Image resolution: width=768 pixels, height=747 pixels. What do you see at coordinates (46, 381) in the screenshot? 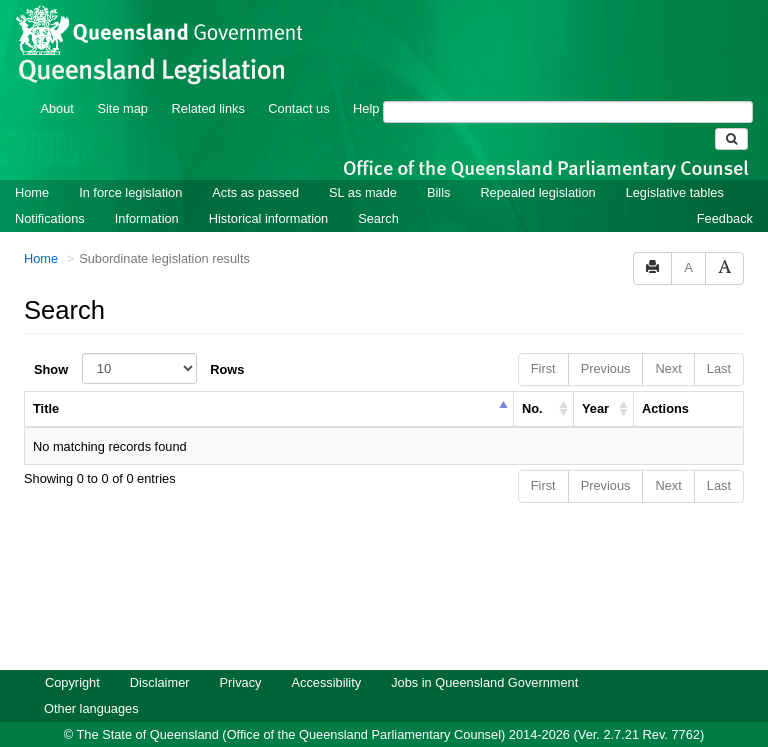
I see `Title [columnheader]` at bounding box center [46, 381].